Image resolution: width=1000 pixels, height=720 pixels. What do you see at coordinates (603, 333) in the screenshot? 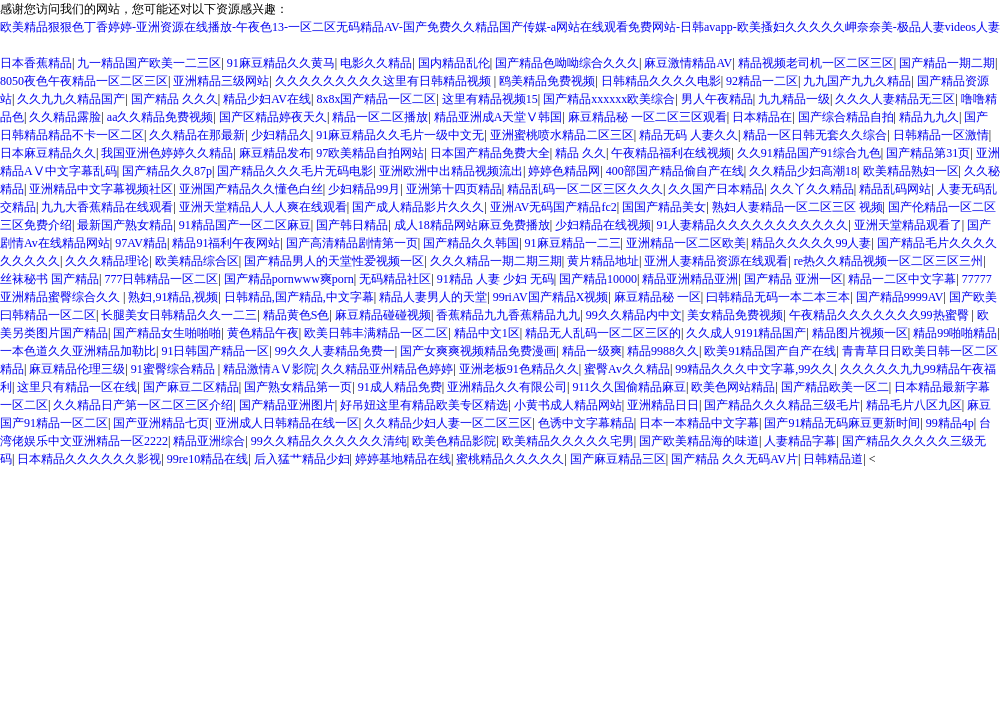
I see `精品无人乱码一区二区三区的` at bounding box center [603, 333].